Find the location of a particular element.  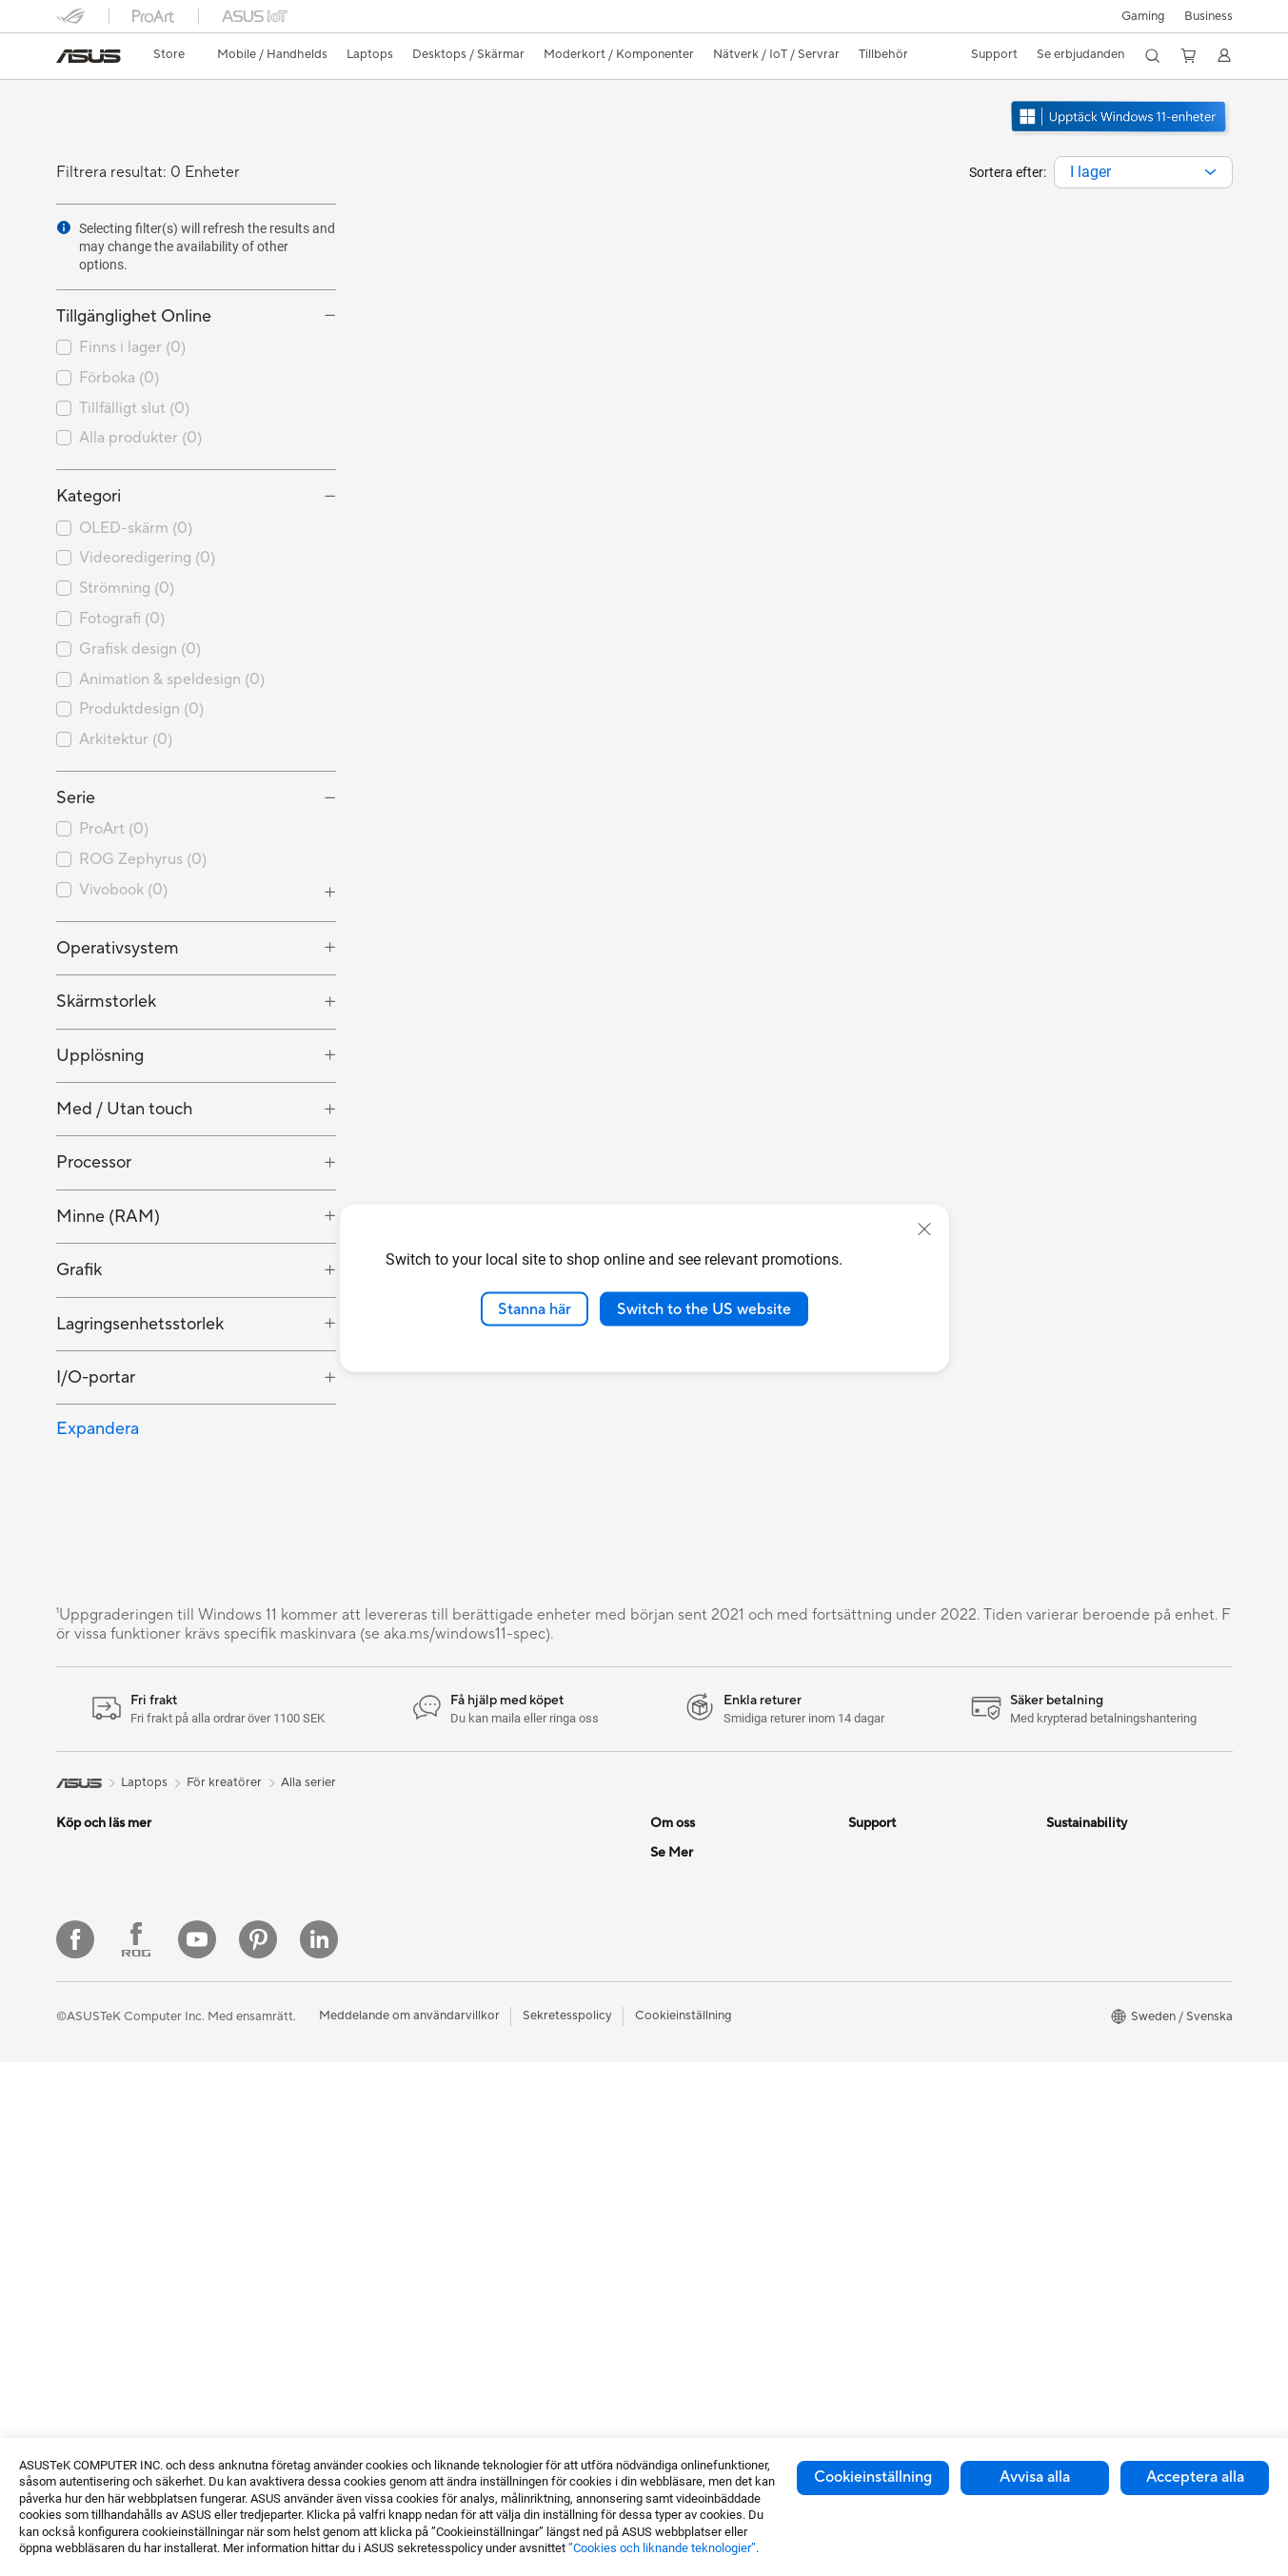

Skärmstorlek [button] is located at coordinates (106, 1002).